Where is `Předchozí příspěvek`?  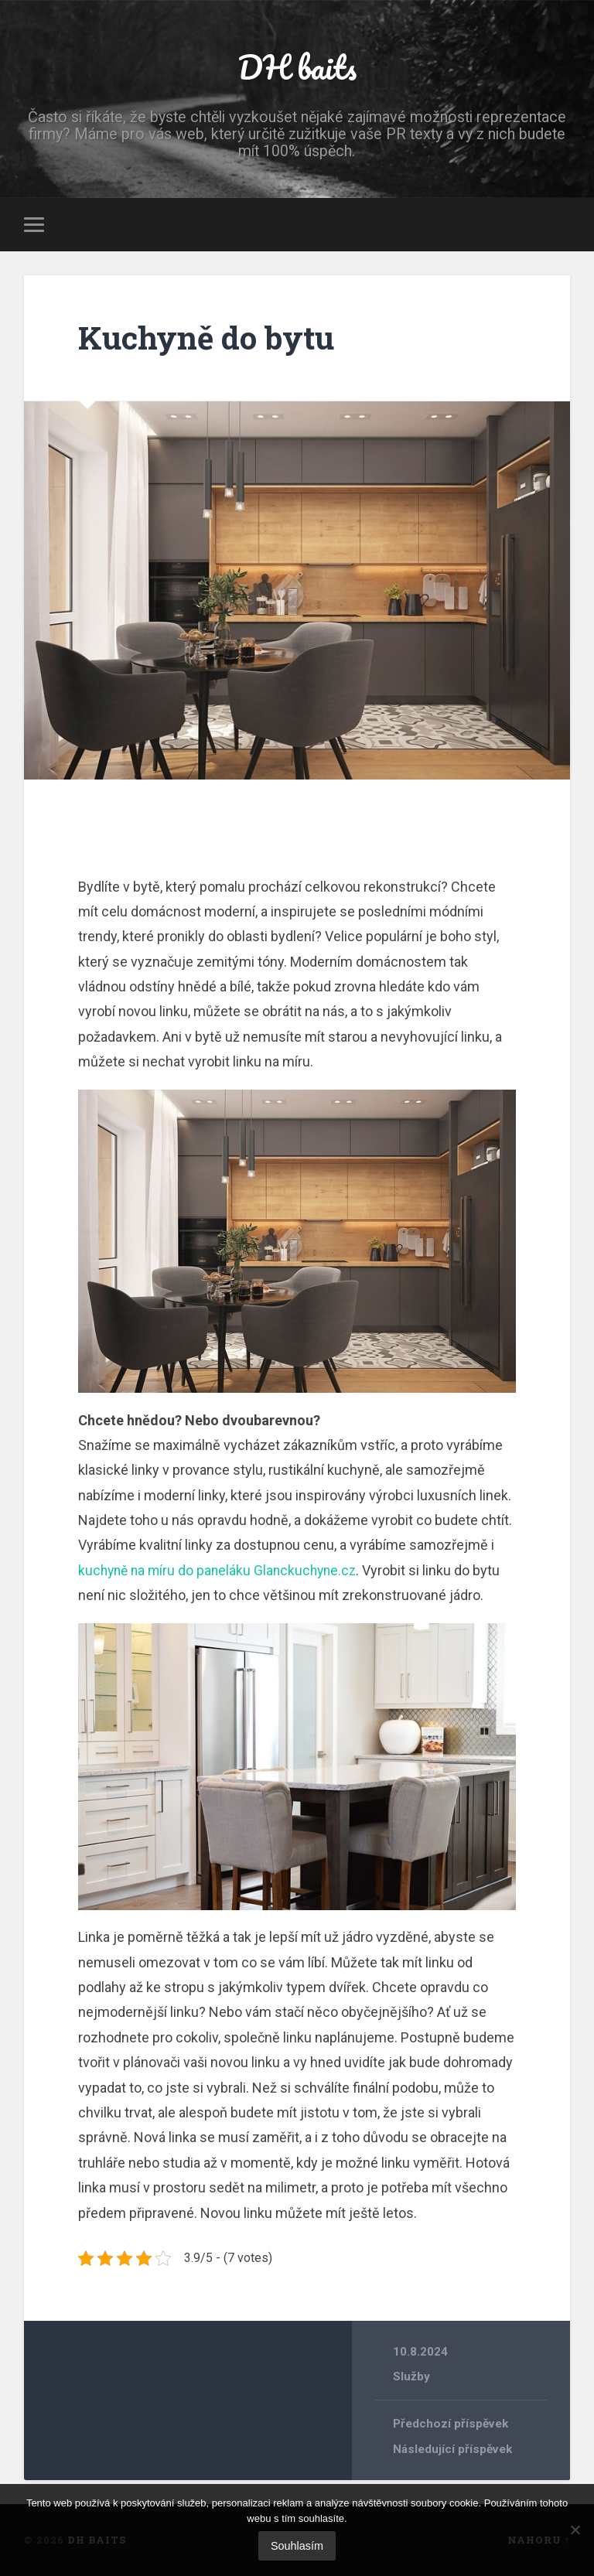
Předchozí příspěvek is located at coordinates (450, 2424).